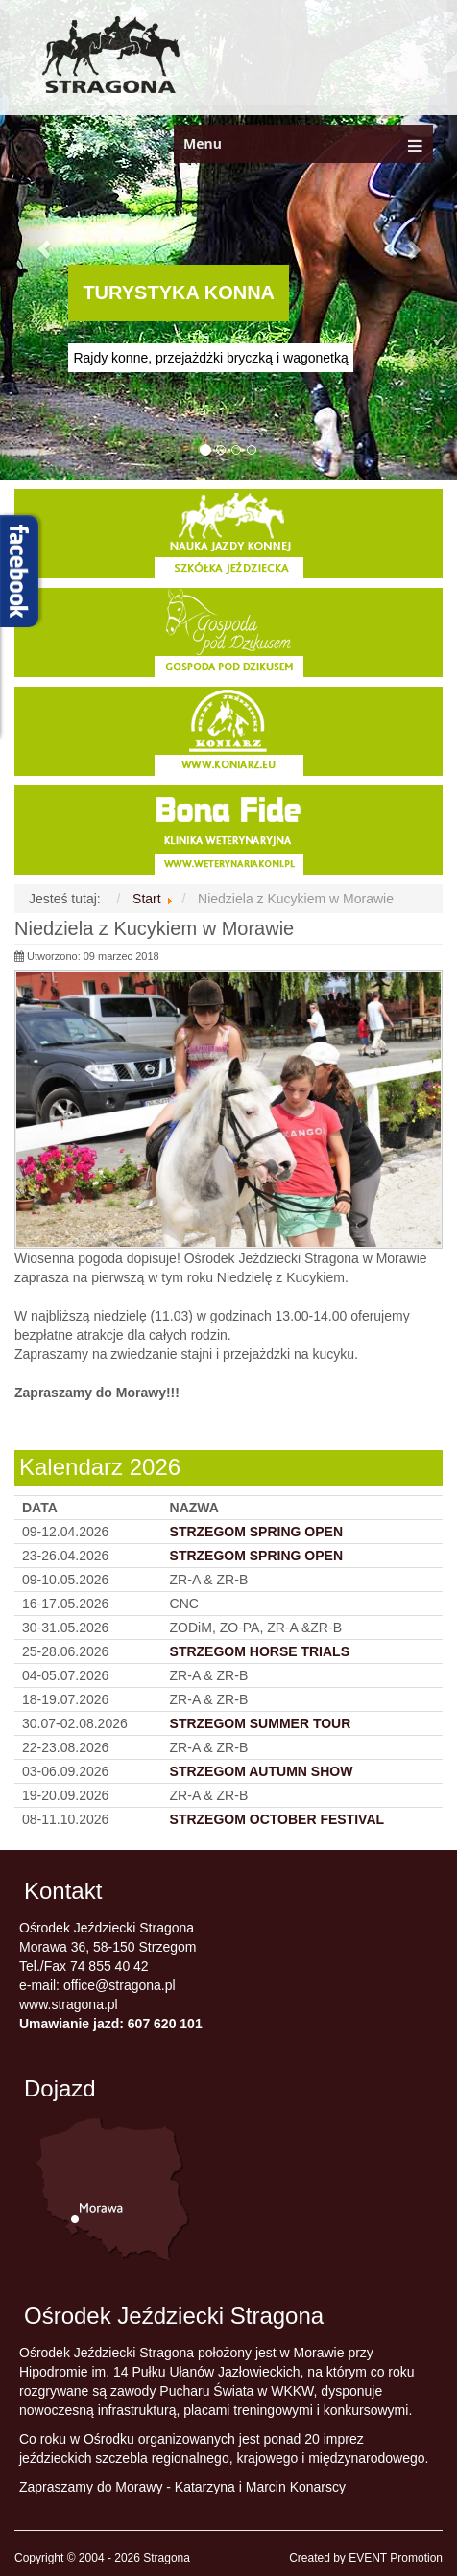  I want to click on STRZEGOM SPRING OPEN, so click(256, 1555).